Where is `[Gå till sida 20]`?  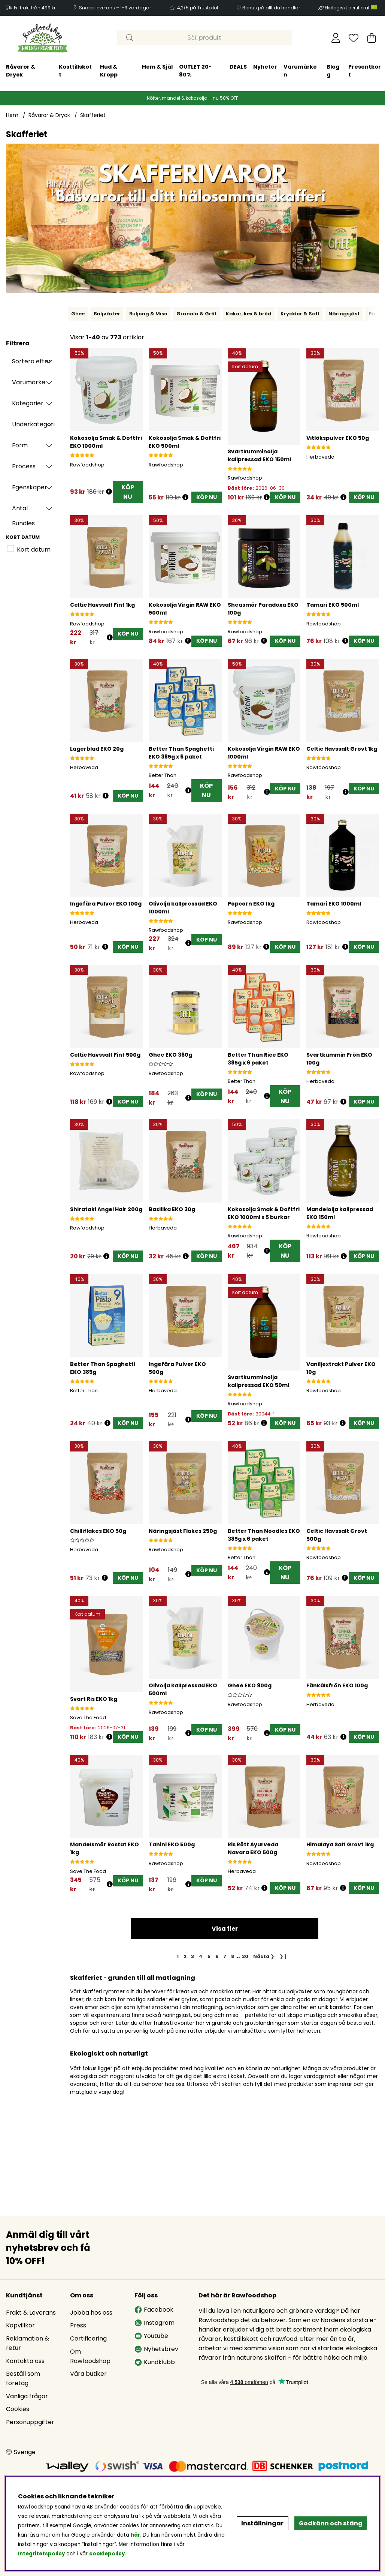
[Gå till sida 20] is located at coordinates (245, 1956).